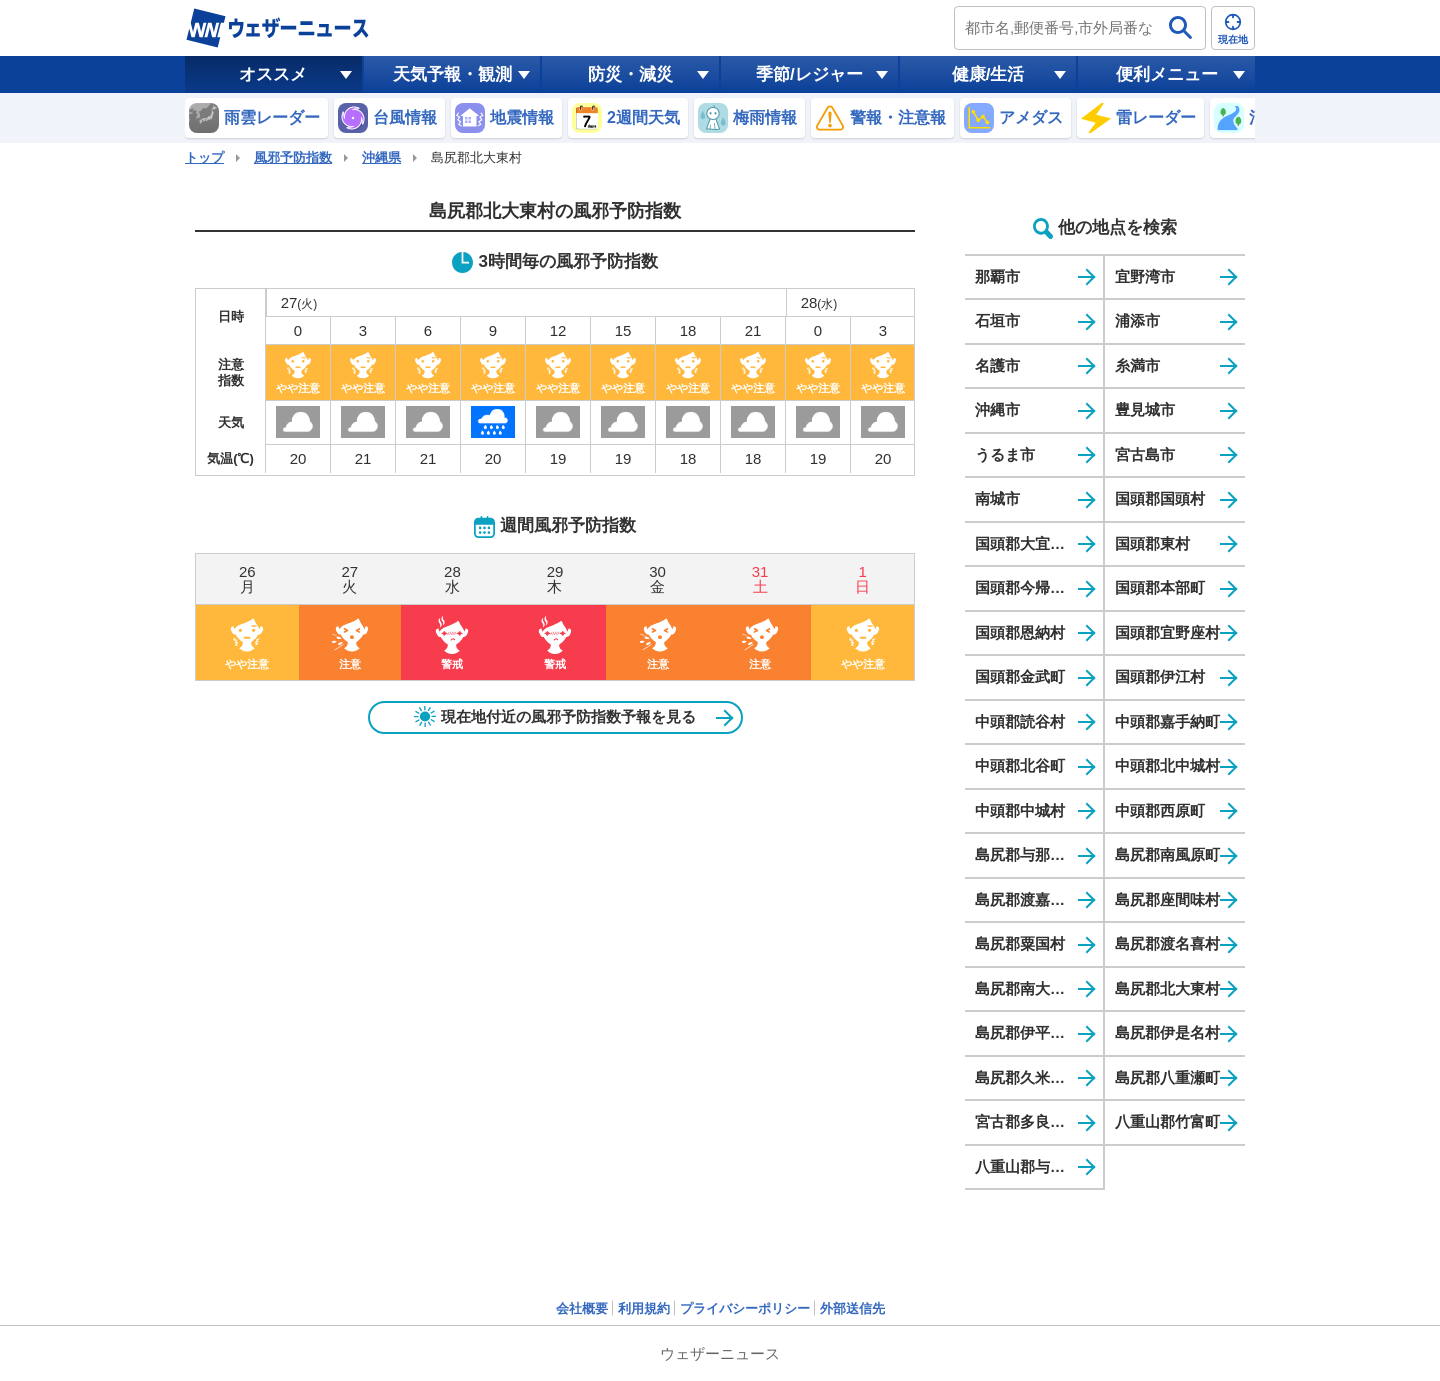  I want to click on 国頭郡伊江村, so click(1160, 676).